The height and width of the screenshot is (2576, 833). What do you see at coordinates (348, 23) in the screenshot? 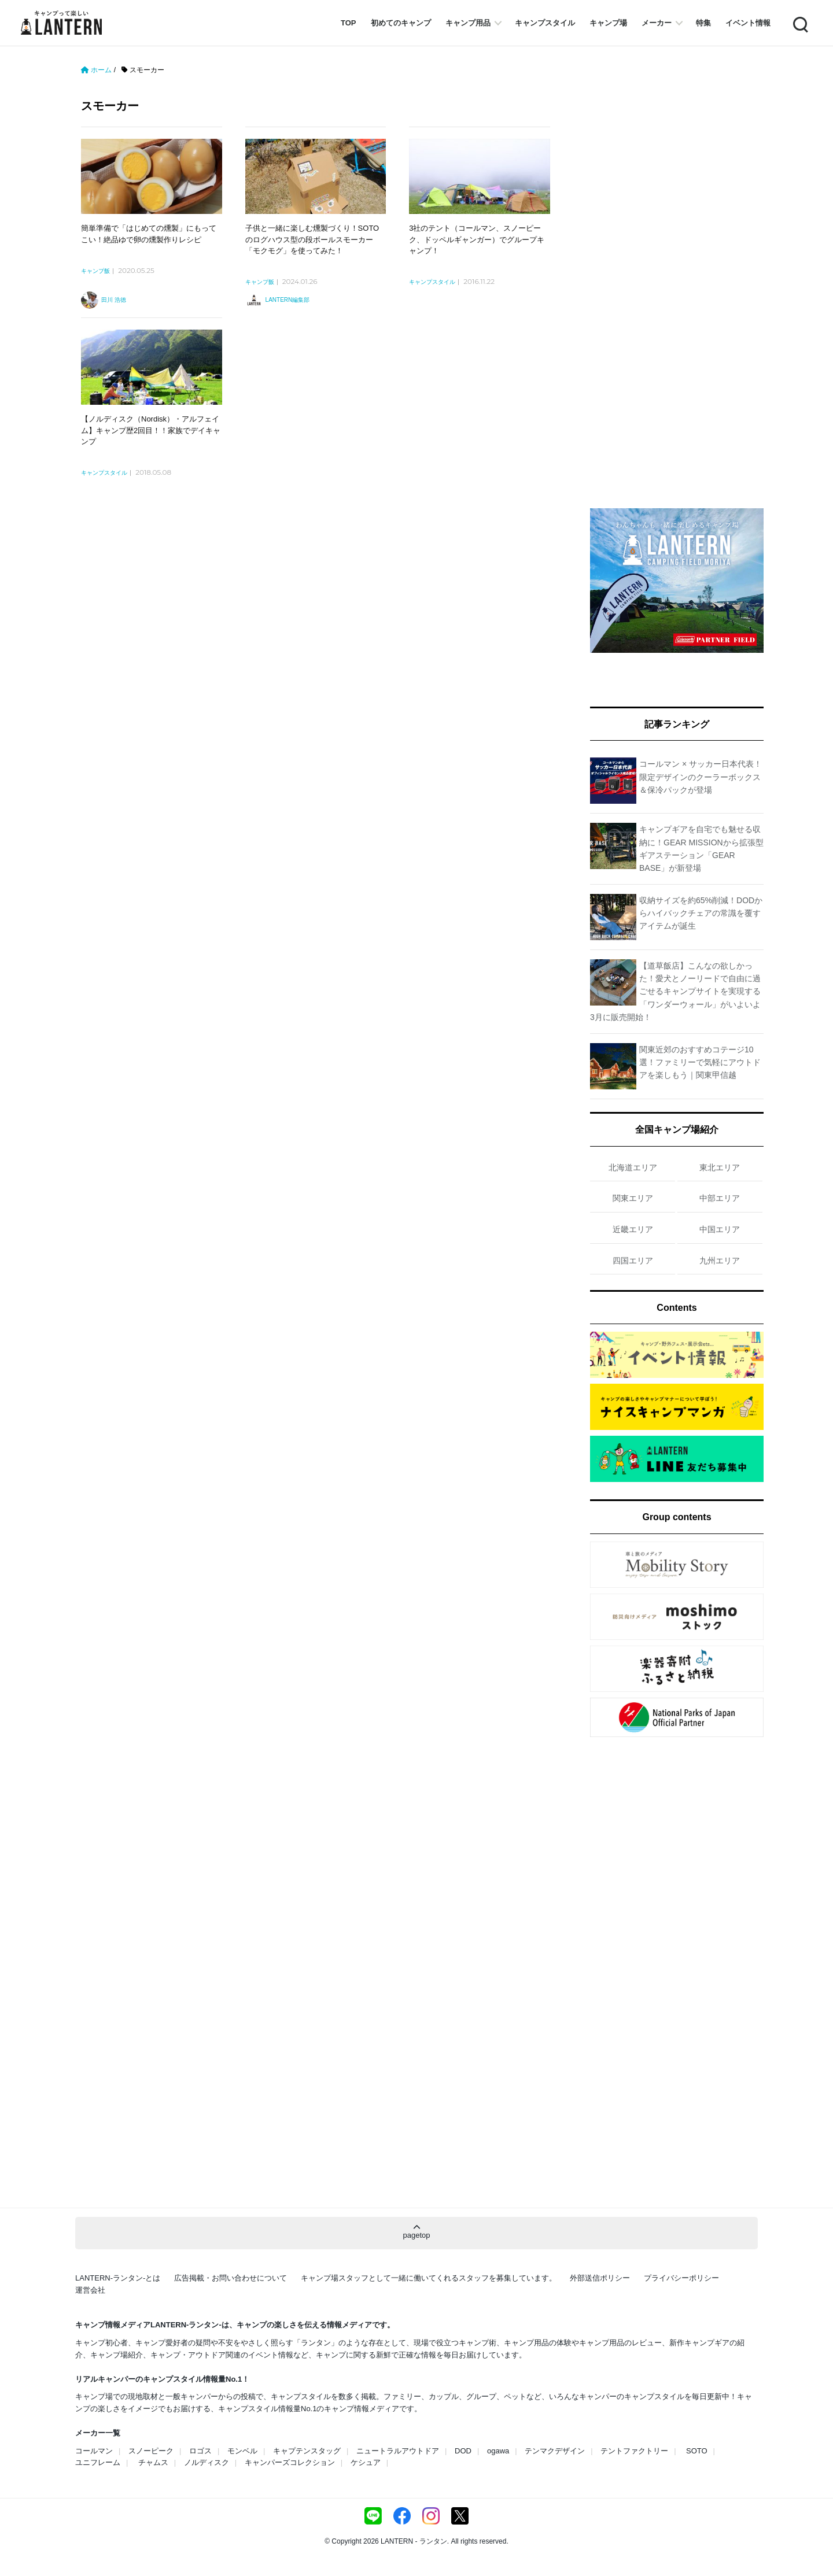
I see `TOP` at bounding box center [348, 23].